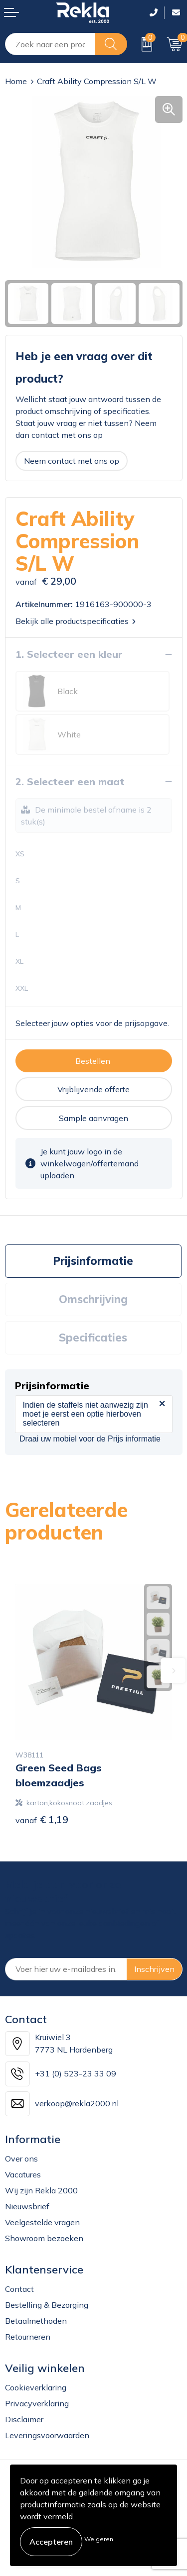 This screenshot has height=2576, width=187. Describe the element at coordinates (23, 2174) in the screenshot. I see `Vacatures` at that location.